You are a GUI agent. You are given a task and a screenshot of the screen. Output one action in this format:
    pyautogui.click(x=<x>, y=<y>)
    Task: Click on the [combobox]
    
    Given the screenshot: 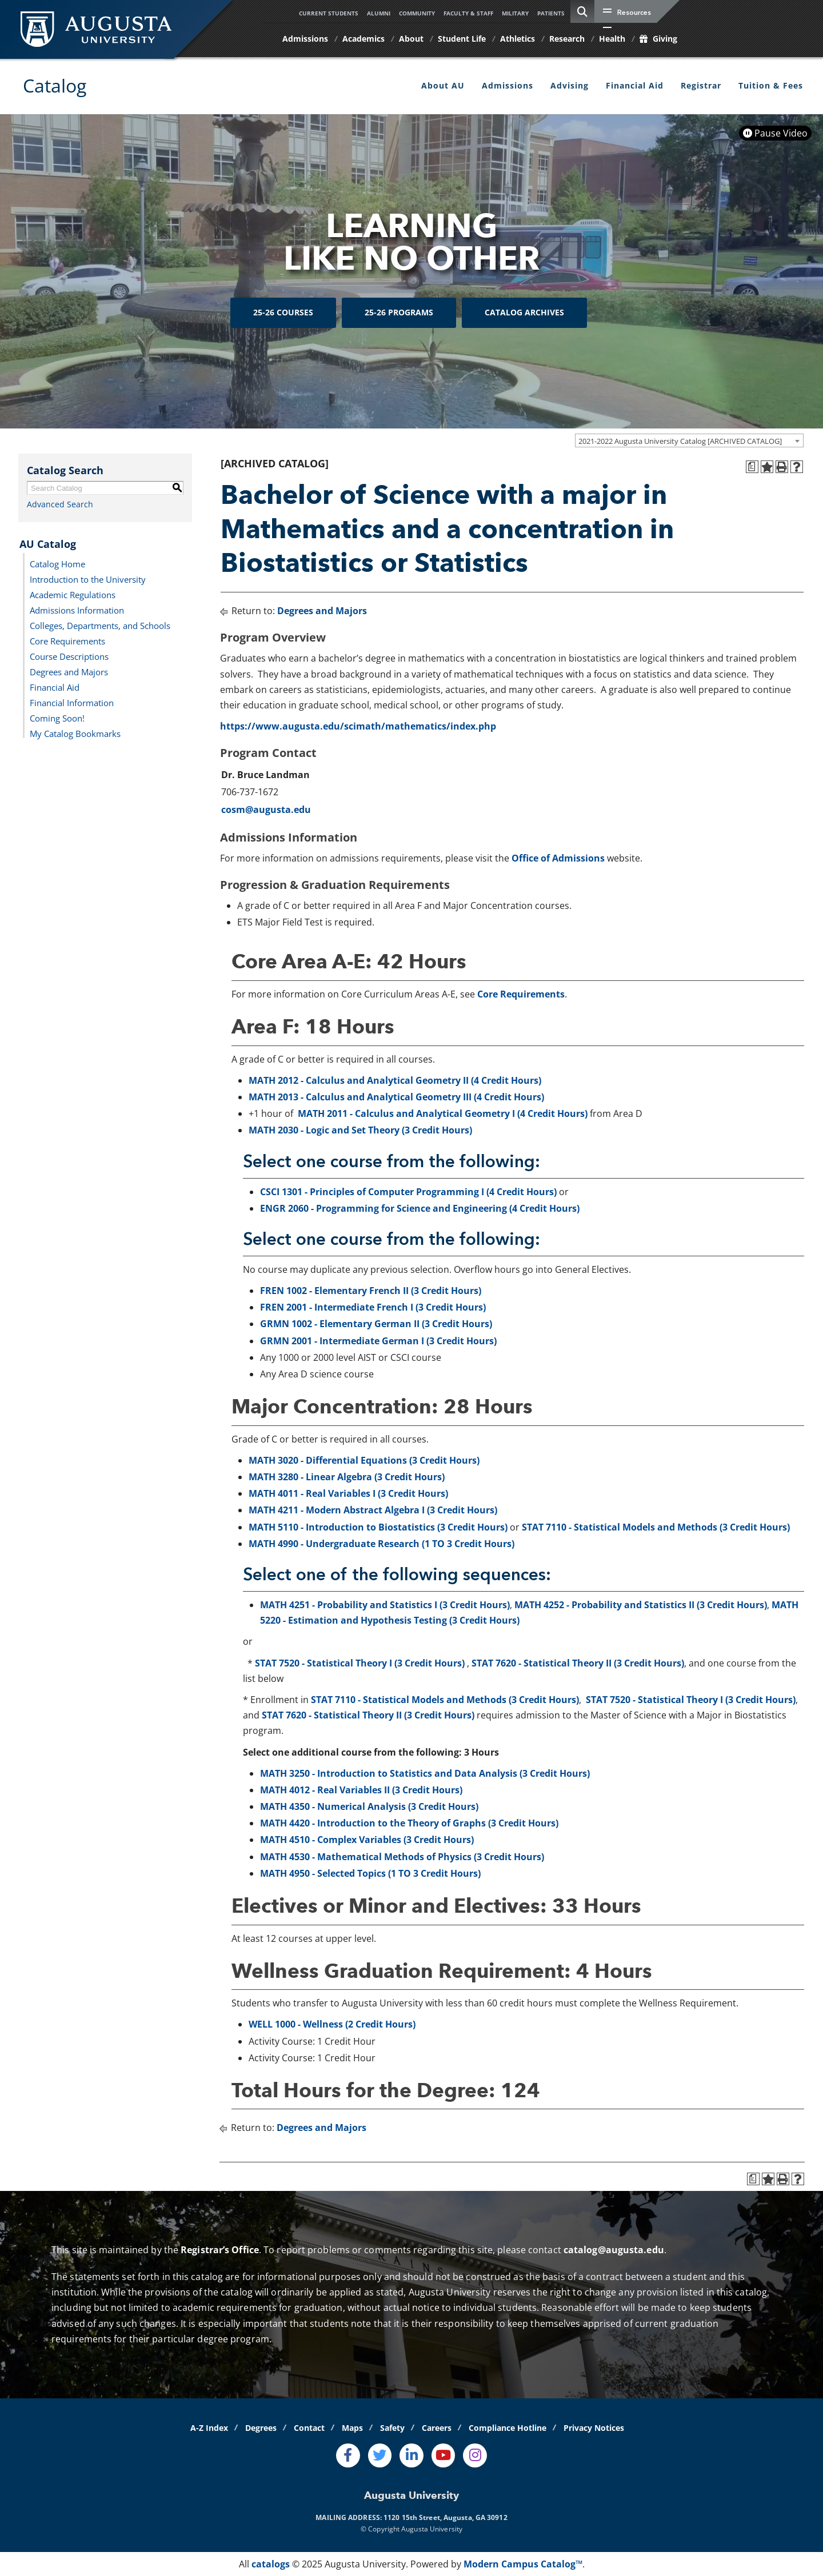 What is the action you would take?
    pyautogui.click(x=689, y=440)
    